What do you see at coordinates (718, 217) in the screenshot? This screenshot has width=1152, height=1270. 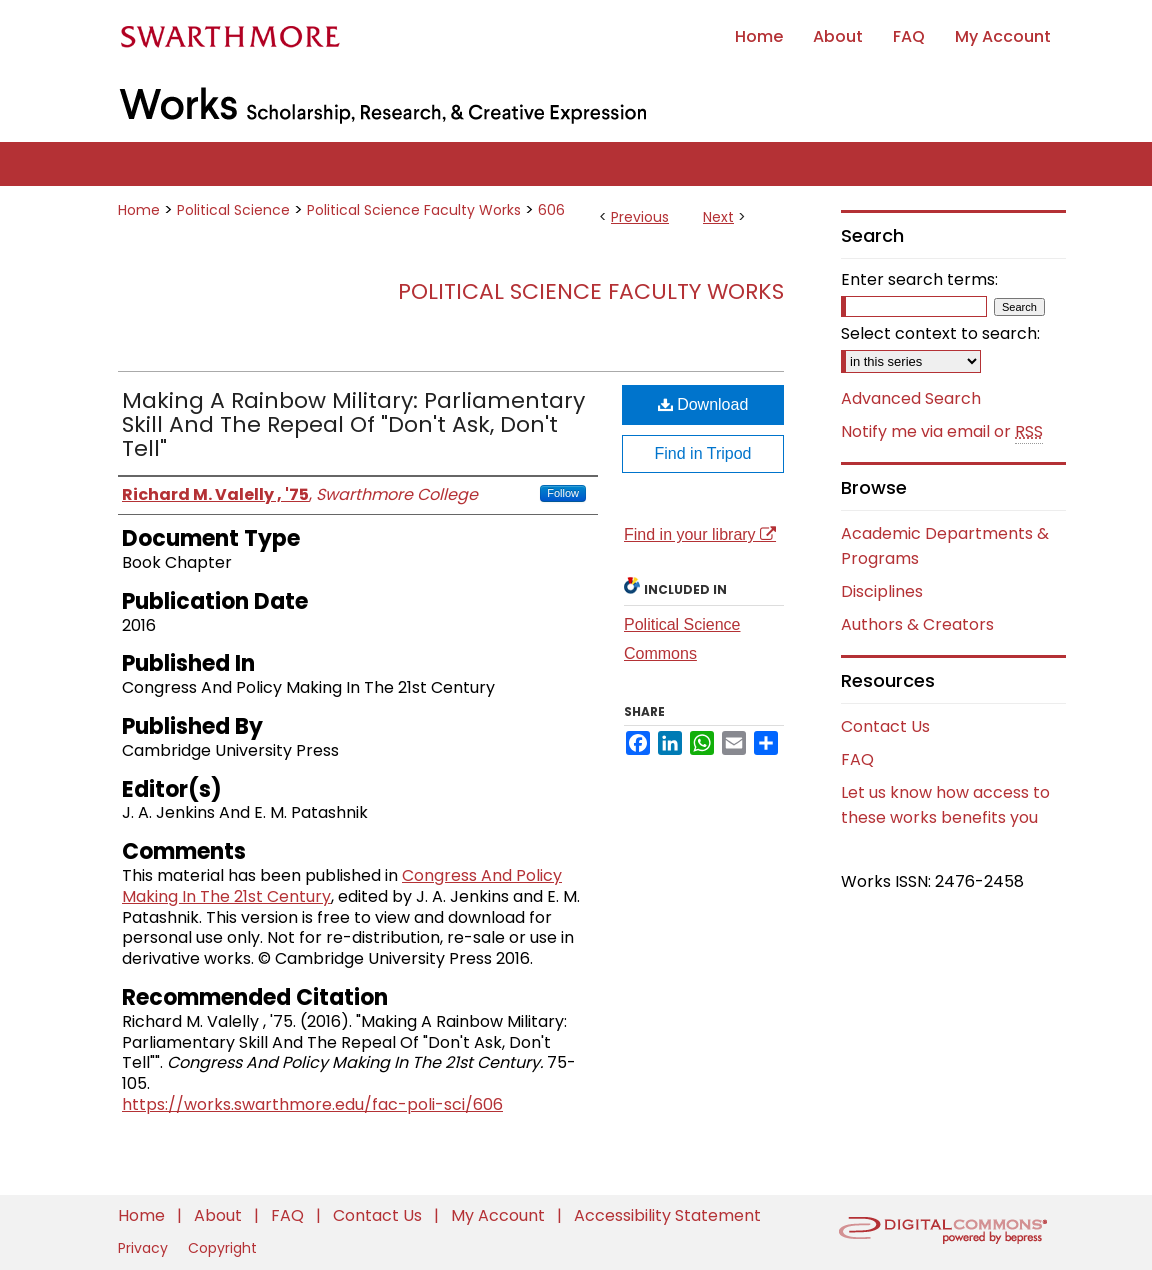 I see `Next` at bounding box center [718, 217].